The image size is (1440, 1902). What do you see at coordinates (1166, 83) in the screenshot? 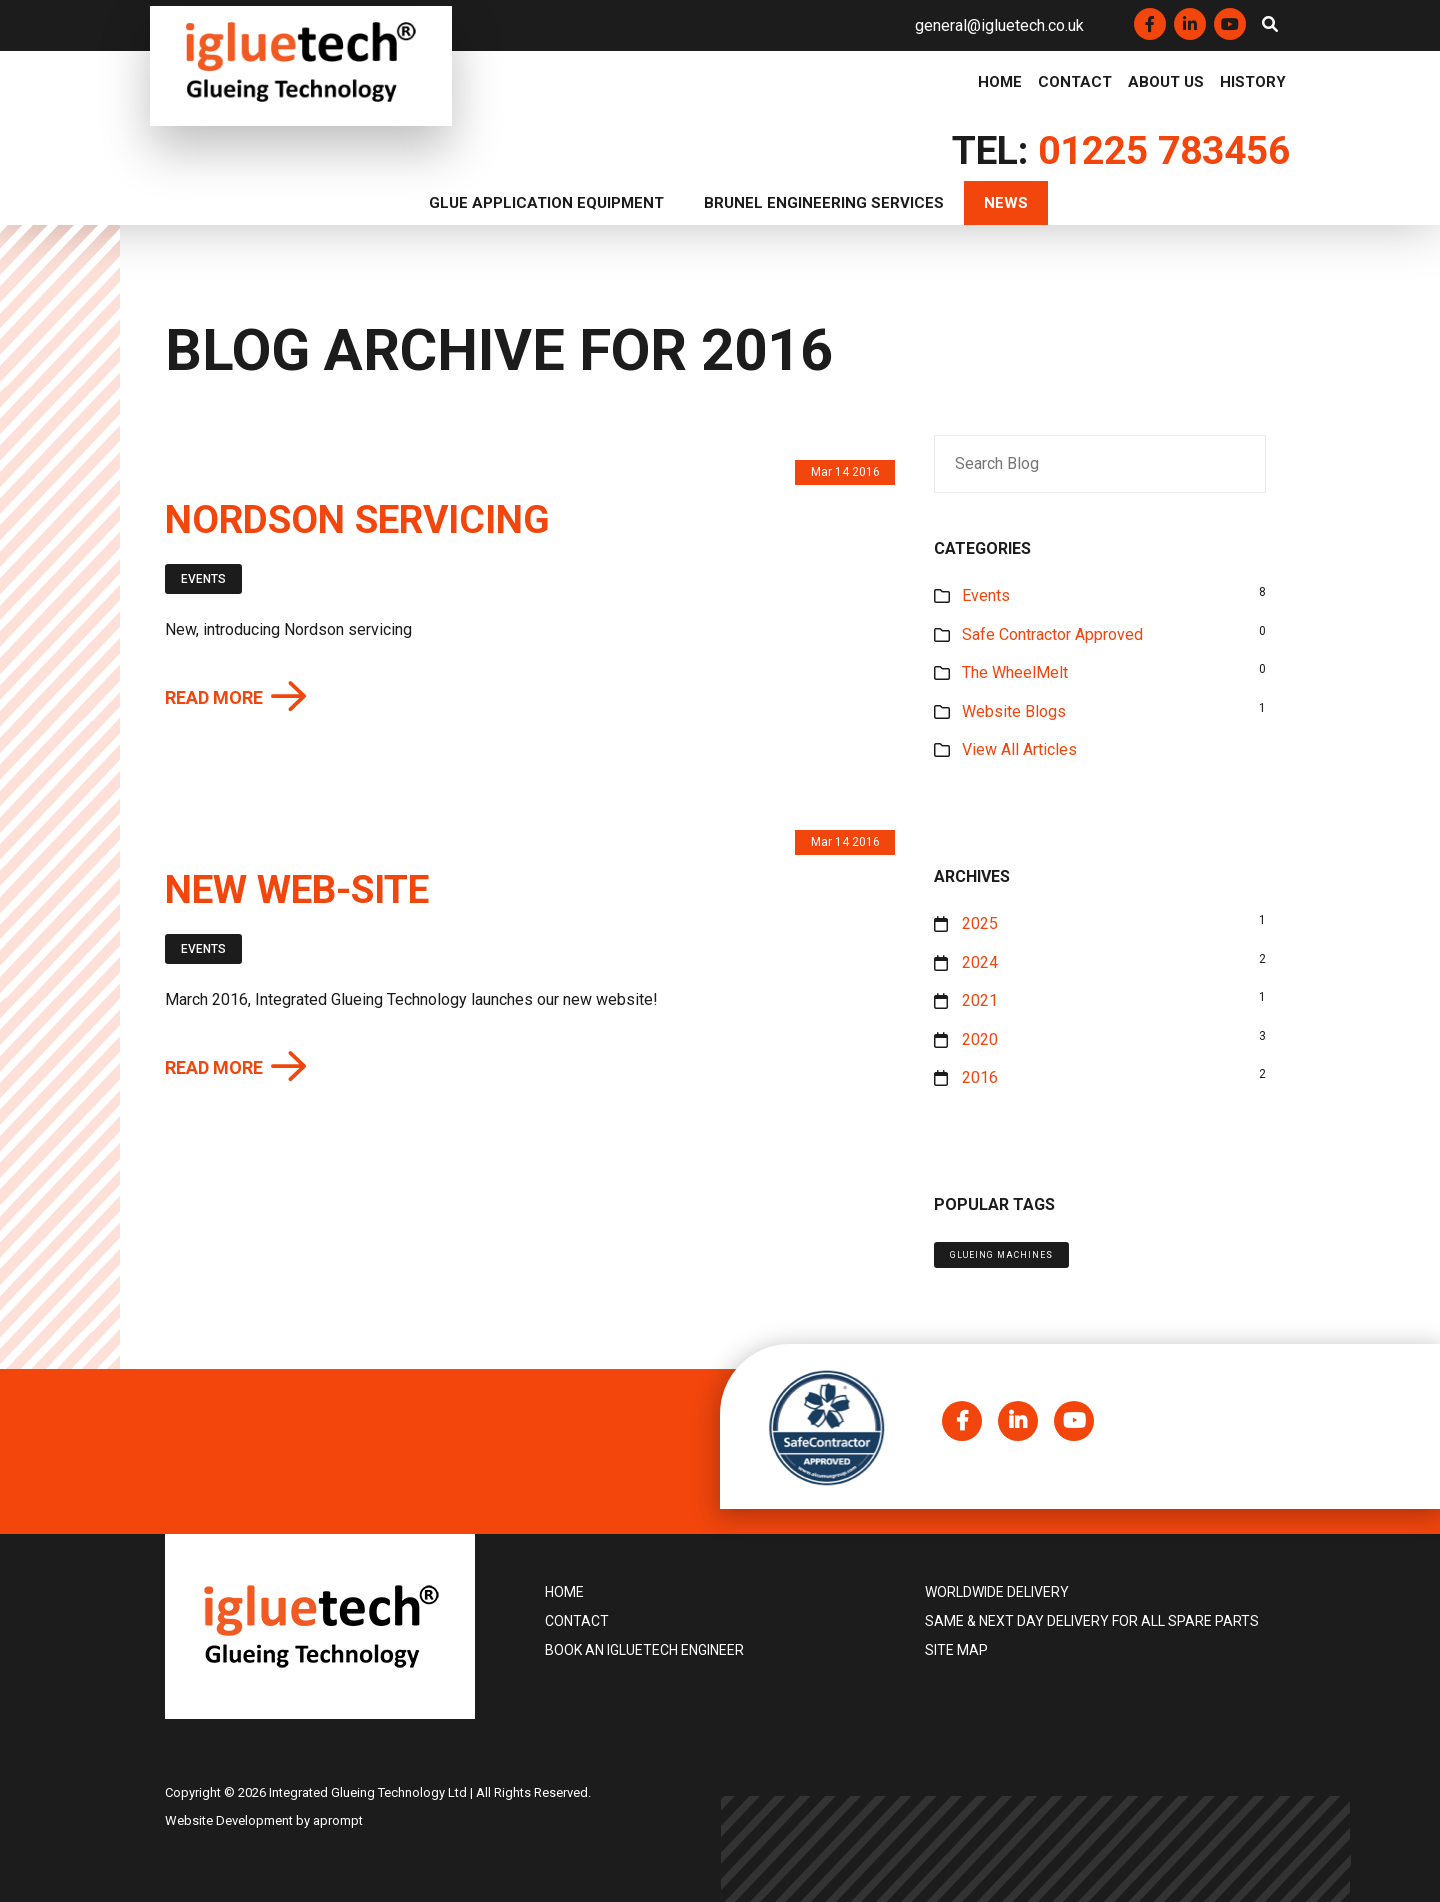
I see `About Us` at bounding box center [1166, 83].